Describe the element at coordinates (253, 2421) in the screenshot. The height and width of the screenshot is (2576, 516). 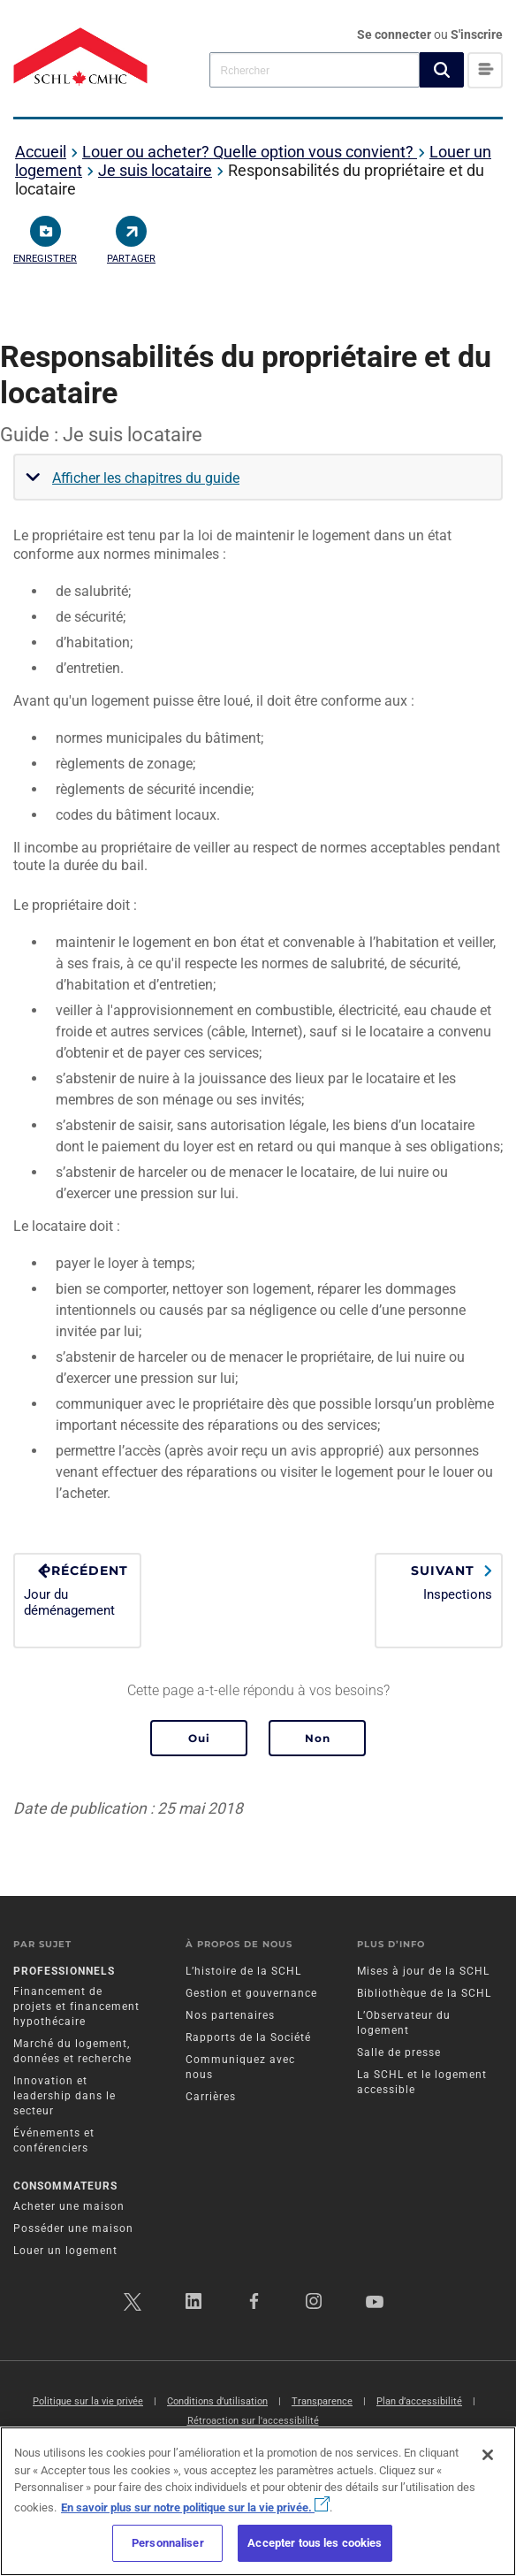
I see `Rétroaction sur l'accessibilité` at that location.